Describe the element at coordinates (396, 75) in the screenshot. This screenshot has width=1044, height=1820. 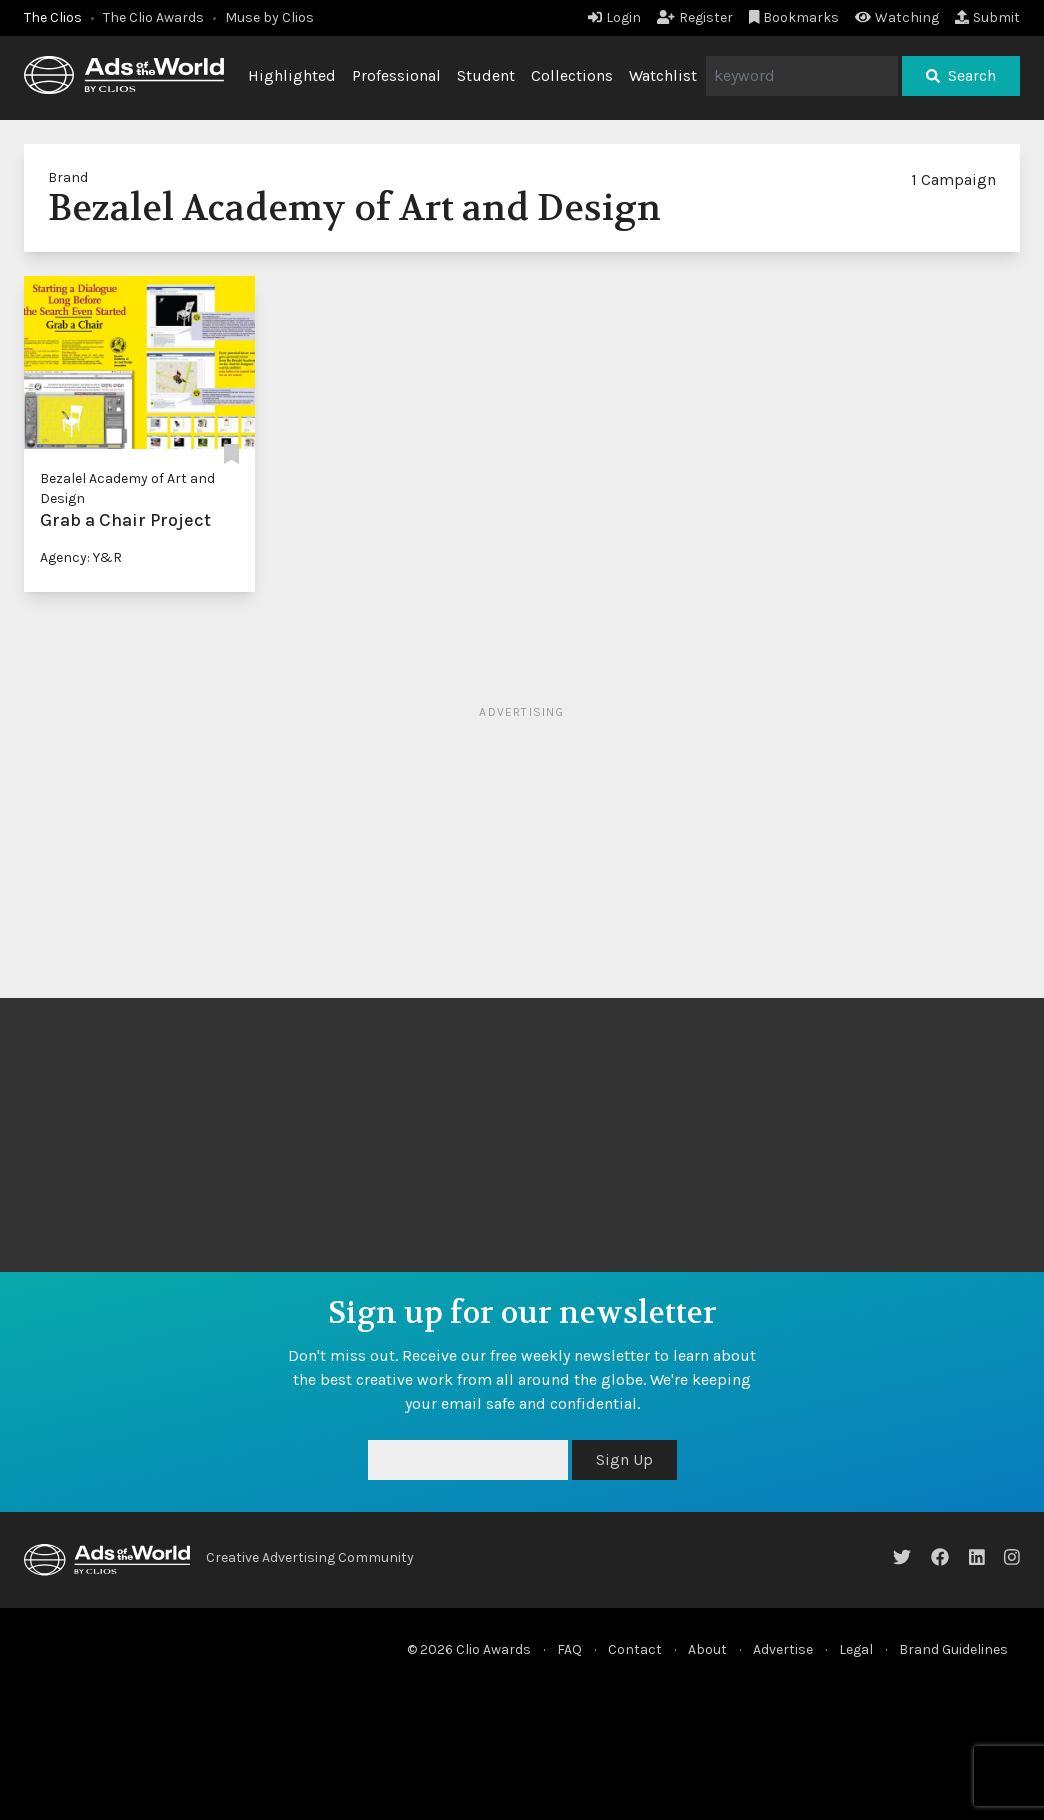
I see `Professional` at that location.